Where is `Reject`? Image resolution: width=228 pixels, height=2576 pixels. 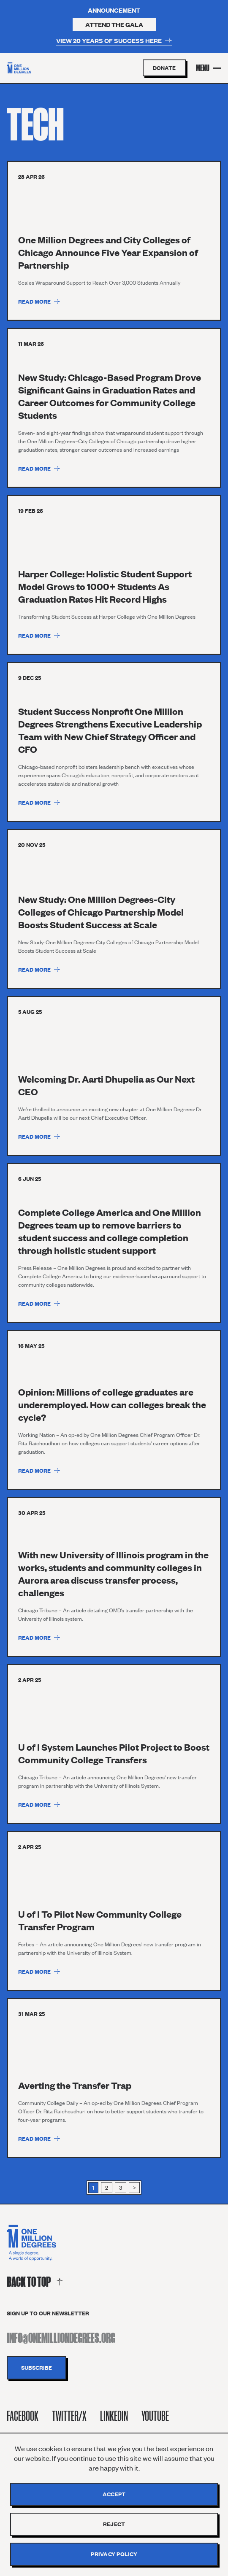
Reject is located at coordinates (114, 2524).